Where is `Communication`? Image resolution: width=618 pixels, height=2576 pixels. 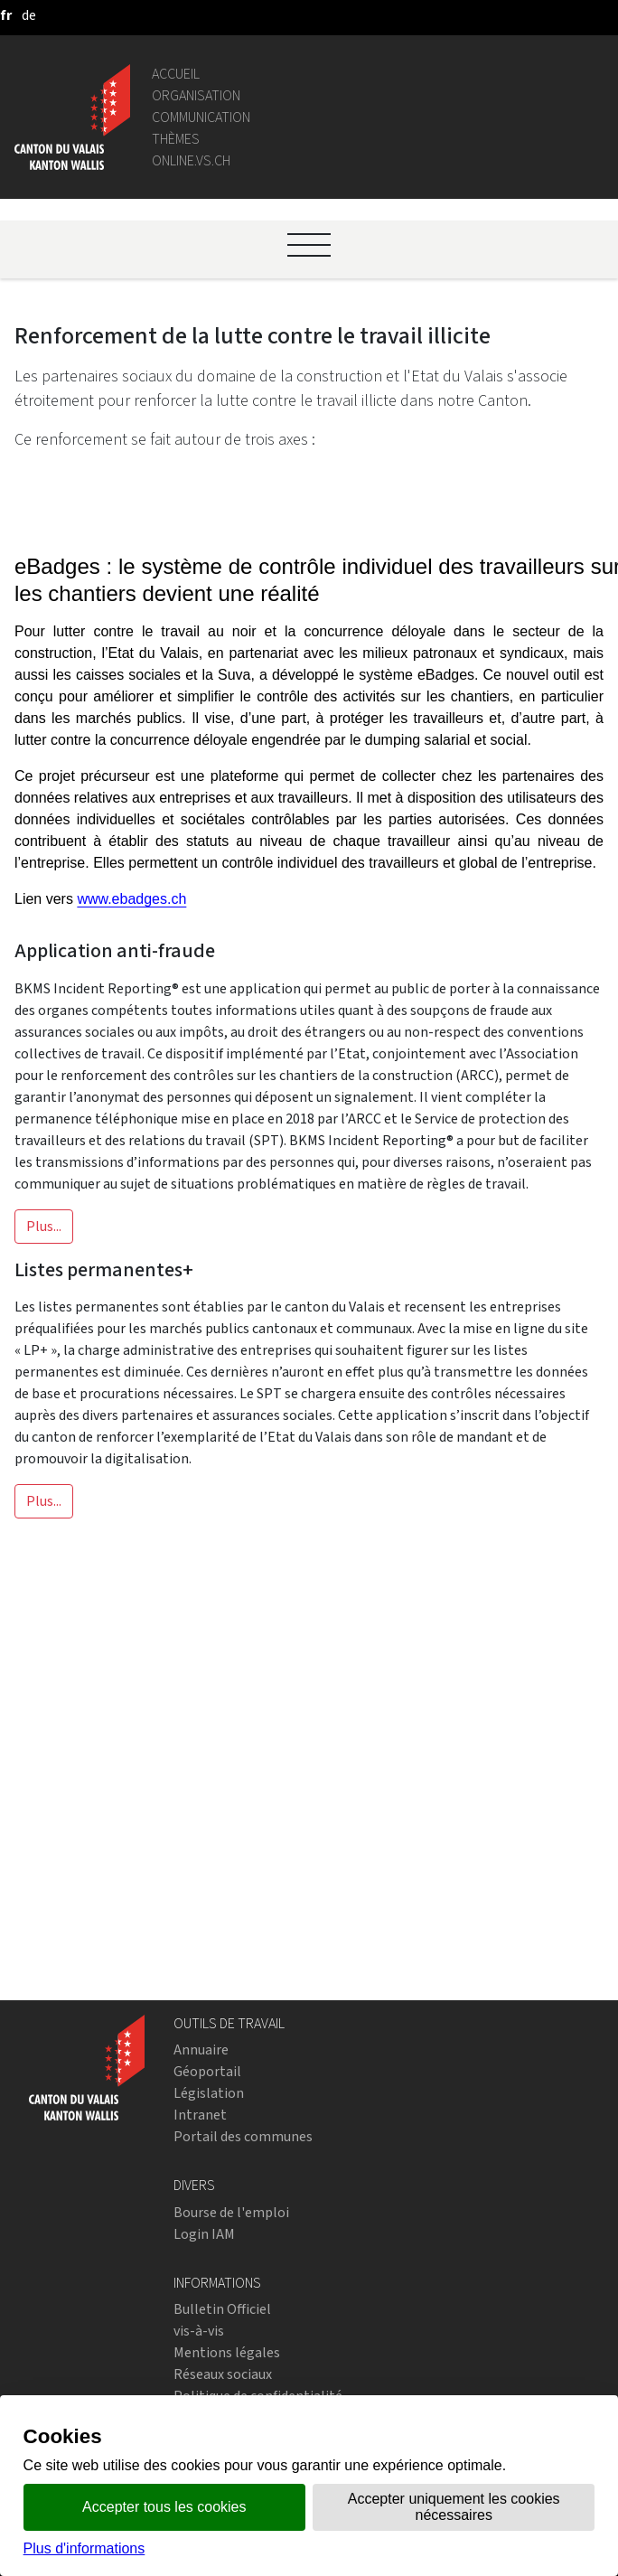
Communication is located at coordinates (201, 117).